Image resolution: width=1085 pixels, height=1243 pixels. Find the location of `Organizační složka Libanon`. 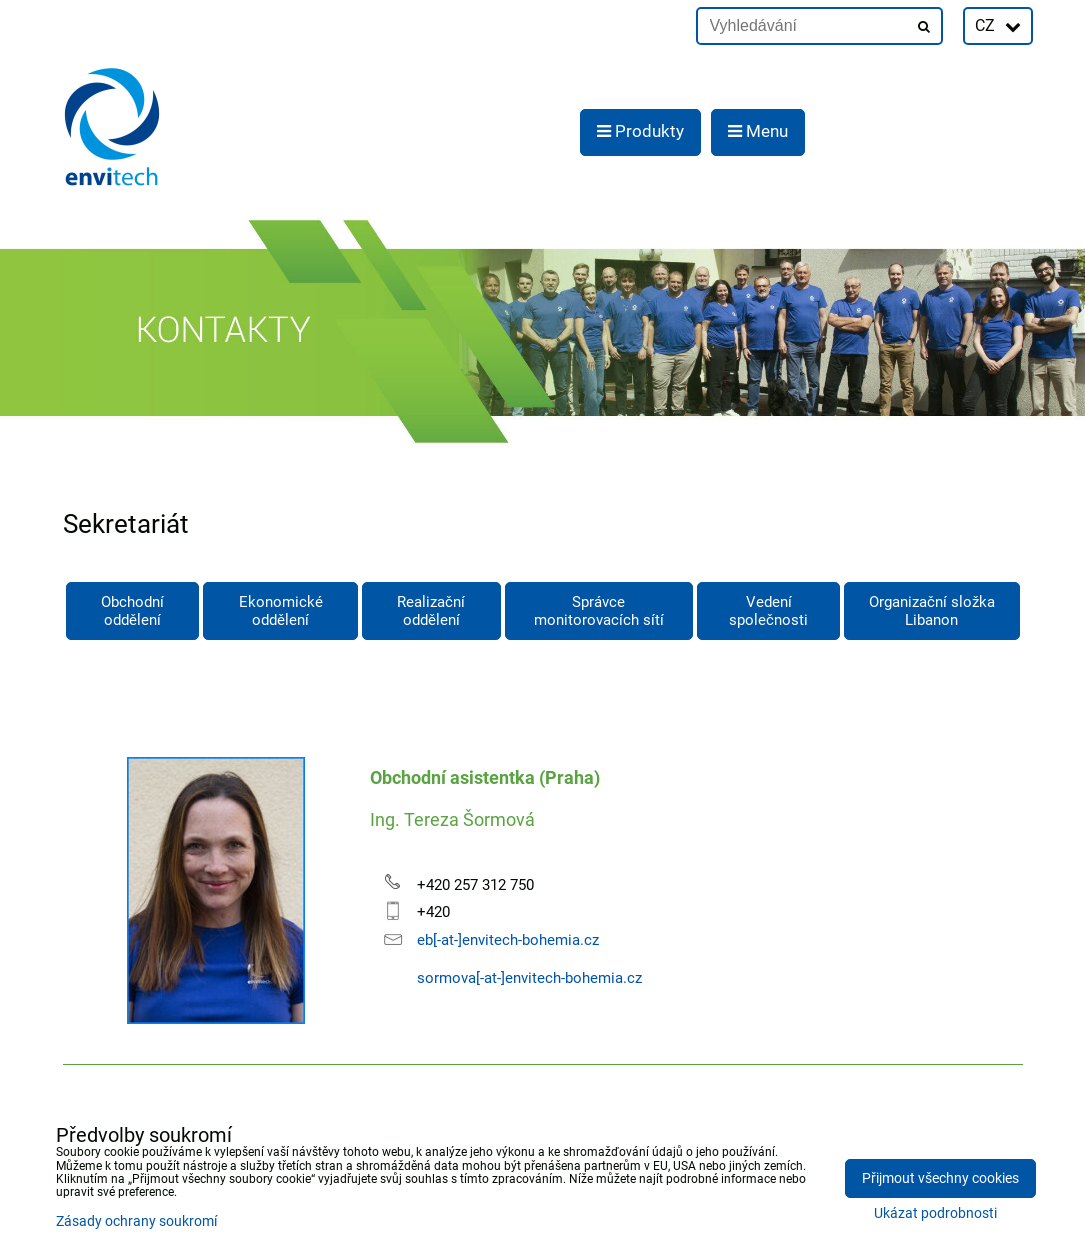

Organizační složka Libanon is located at coordinates (932, 611).